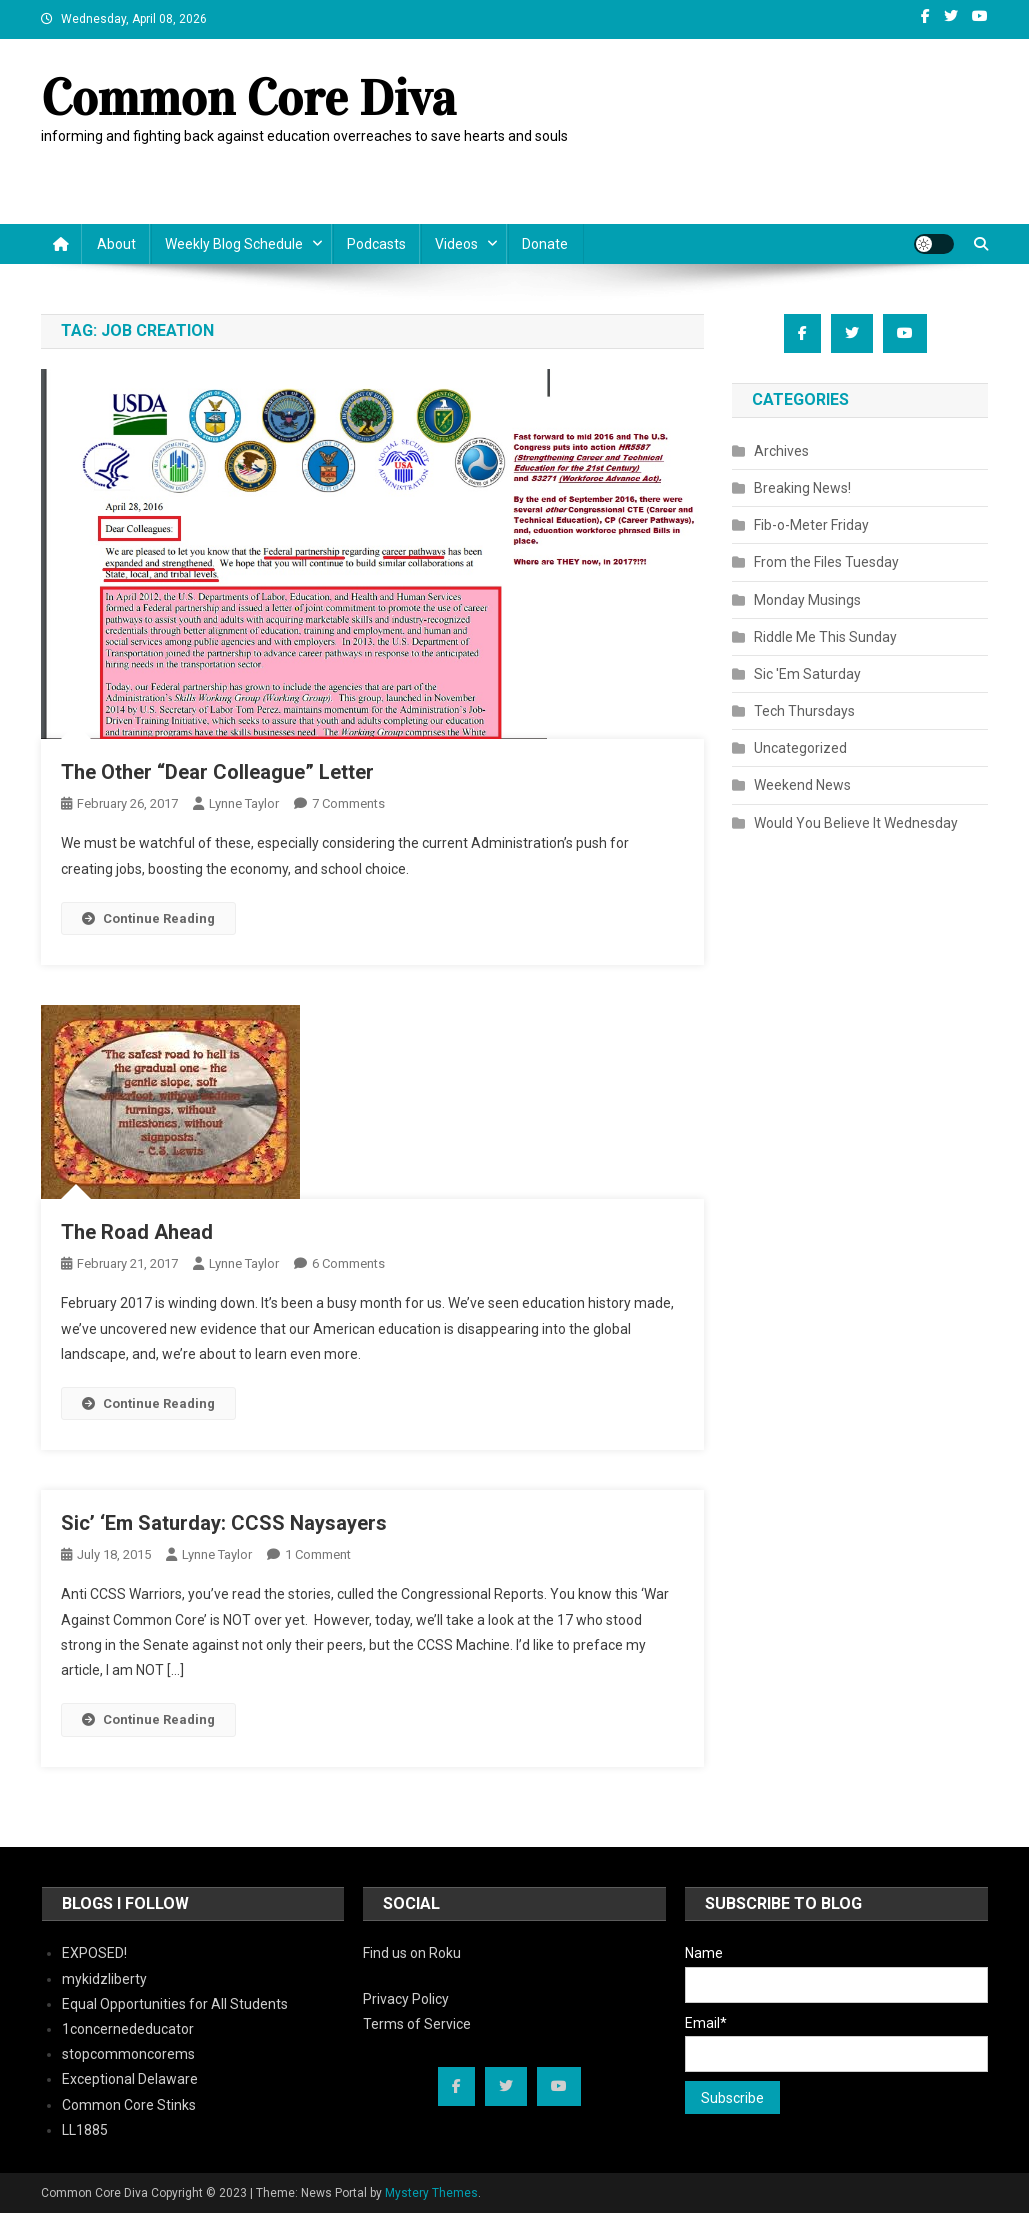 The width and height of the screenshot is (1029, 2213). What do you see at coordinates (175, 2004) in the screenshot?
I see `Equal Opportunities for All Students` at bounding box center [175, 2004].